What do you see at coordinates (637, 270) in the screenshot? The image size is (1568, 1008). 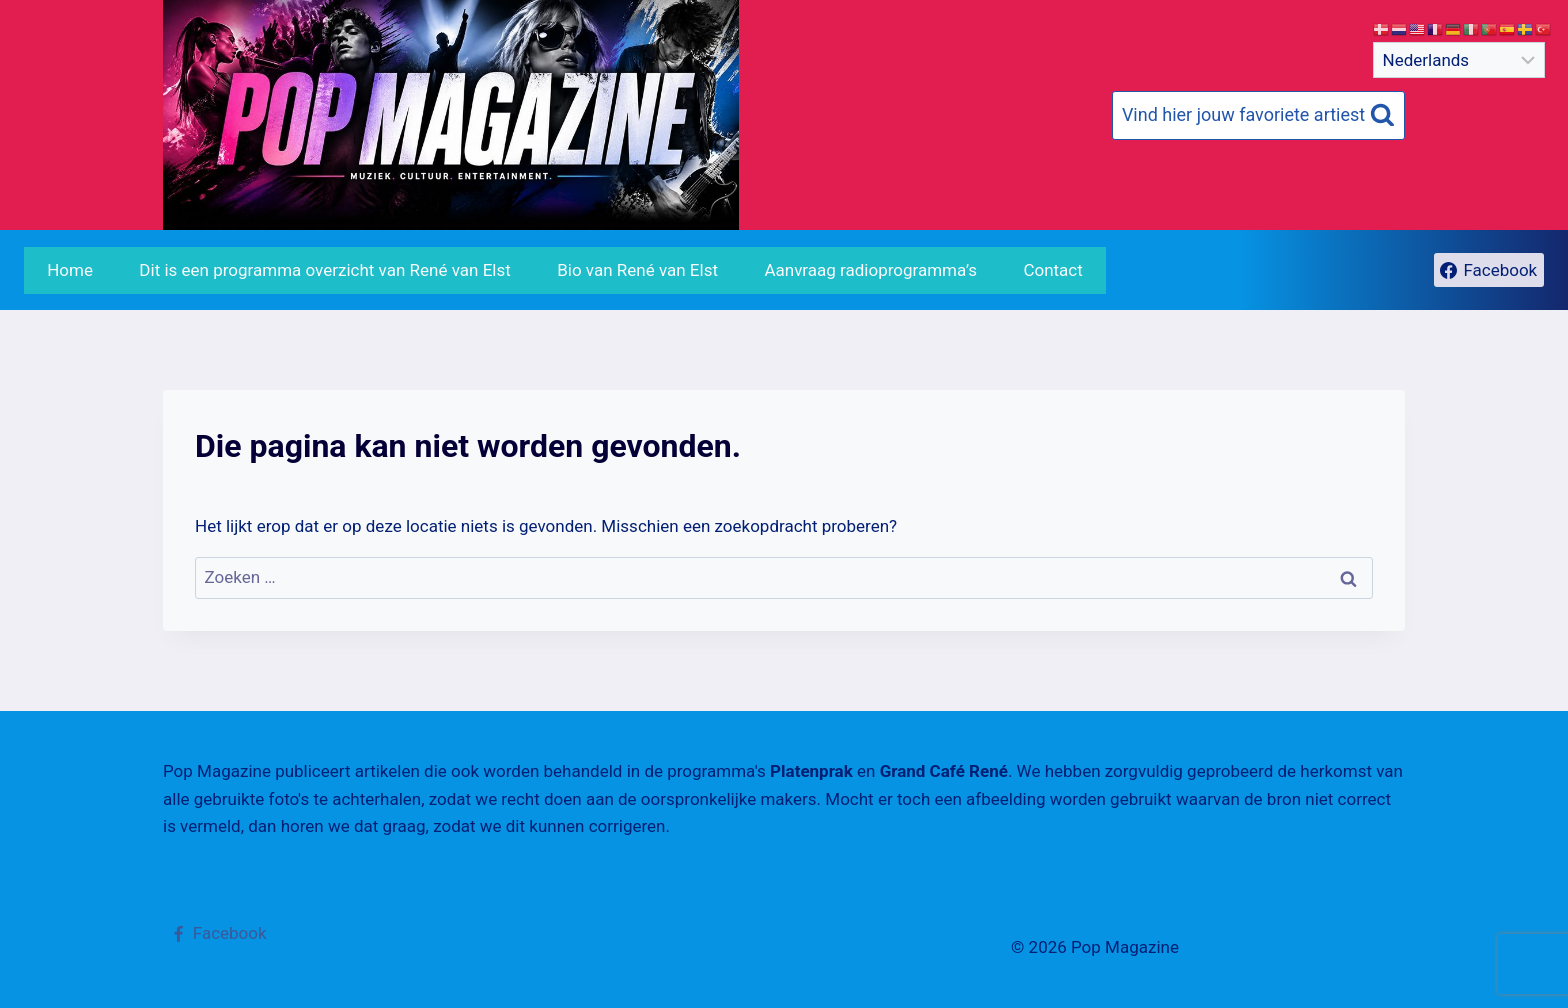 I see `Bio van René van Elst` at bounding box center [637, 270].